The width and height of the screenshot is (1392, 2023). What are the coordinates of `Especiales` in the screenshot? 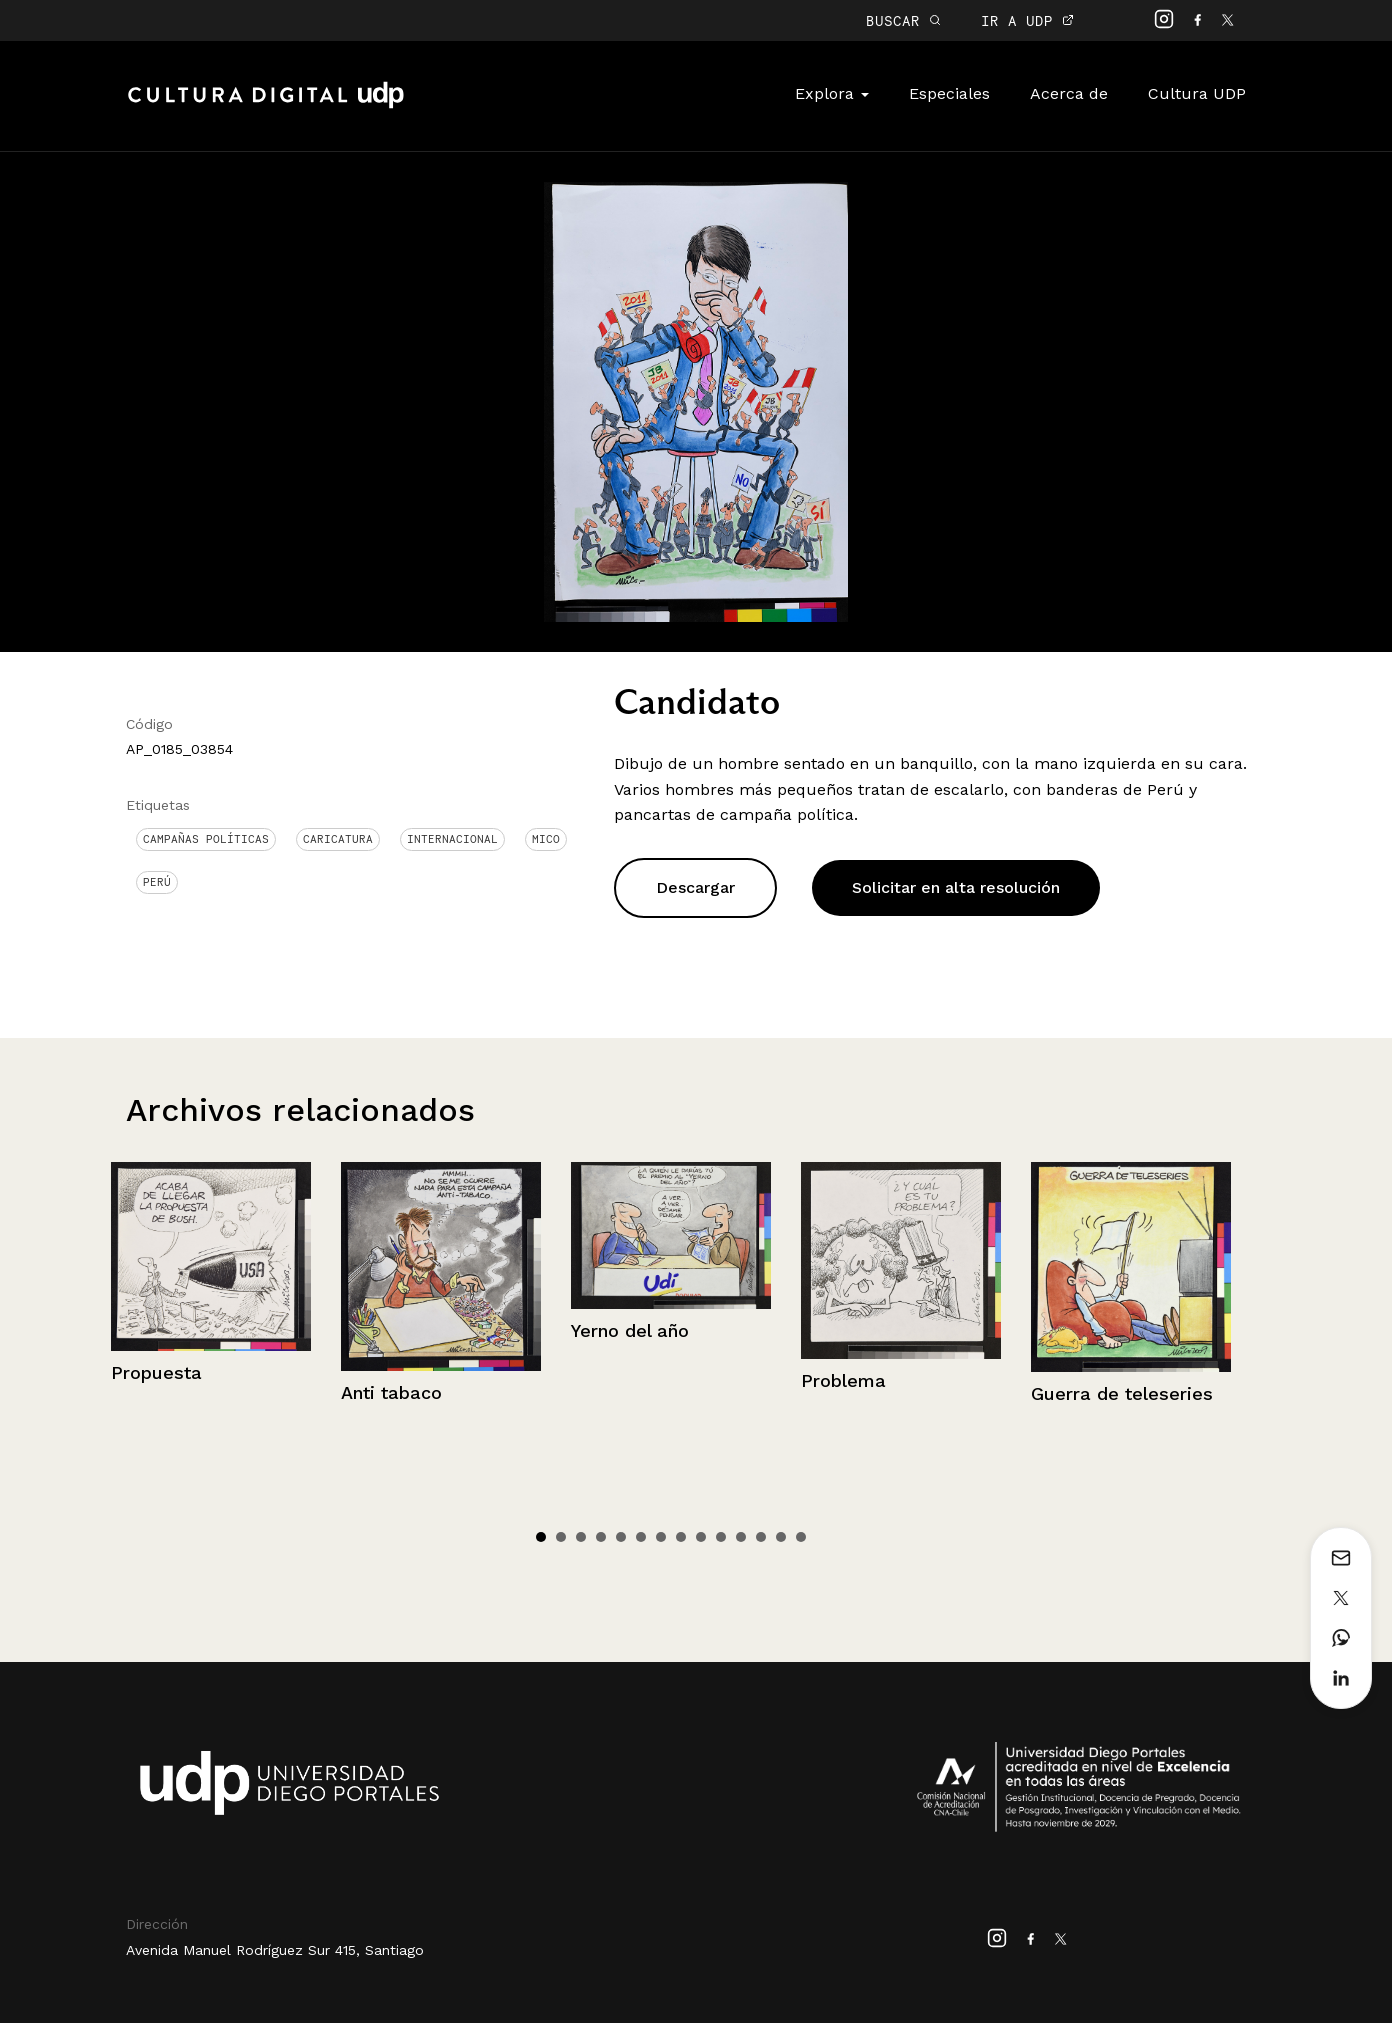 It's located at (949, 93).